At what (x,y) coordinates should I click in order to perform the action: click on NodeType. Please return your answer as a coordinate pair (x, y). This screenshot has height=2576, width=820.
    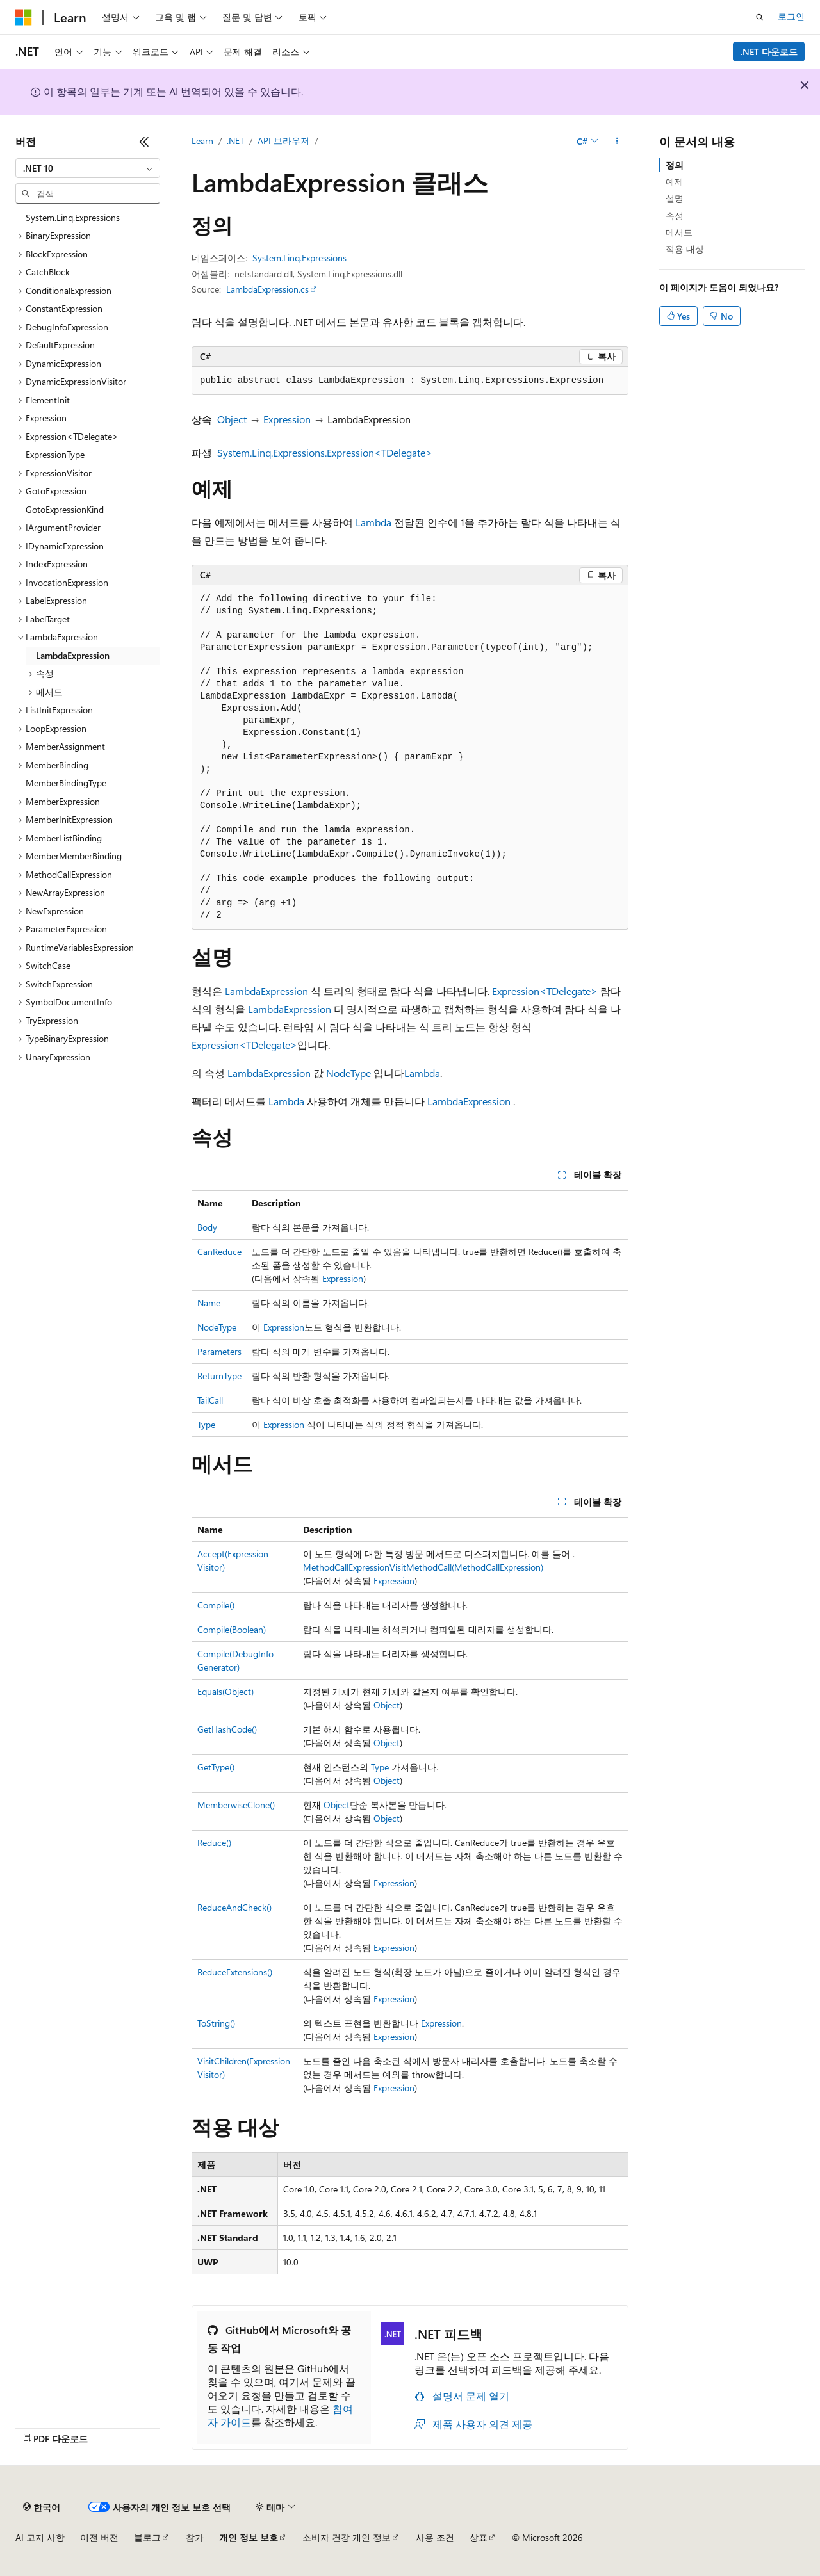
    Looking at the image, I should click on (348, 1073).